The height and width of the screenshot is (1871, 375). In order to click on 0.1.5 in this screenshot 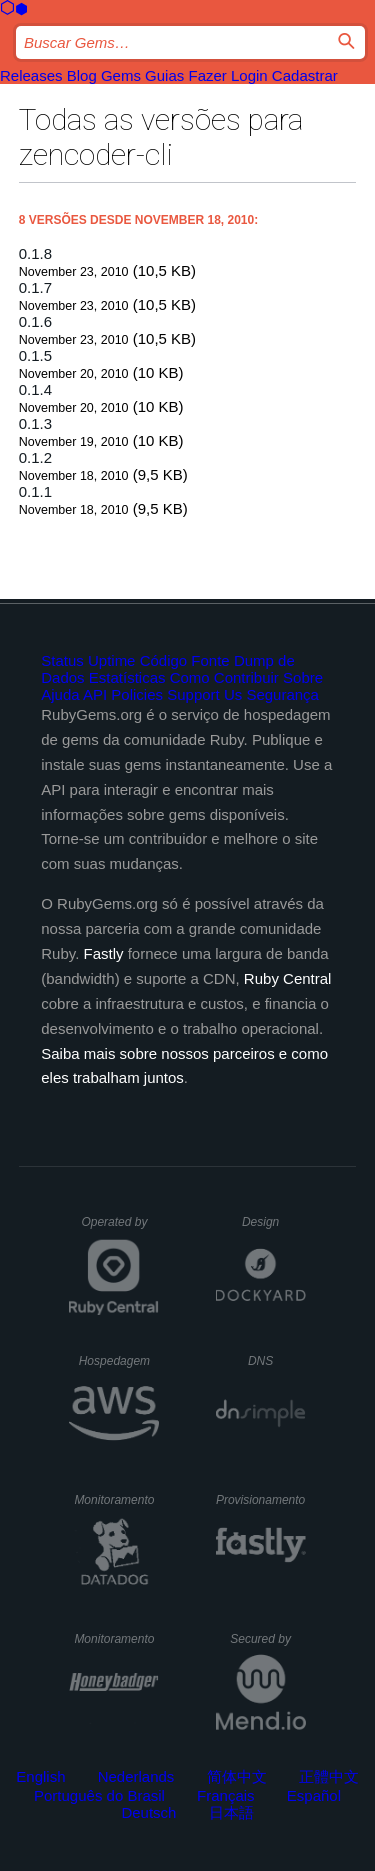, I will do `click(35, 355)`.